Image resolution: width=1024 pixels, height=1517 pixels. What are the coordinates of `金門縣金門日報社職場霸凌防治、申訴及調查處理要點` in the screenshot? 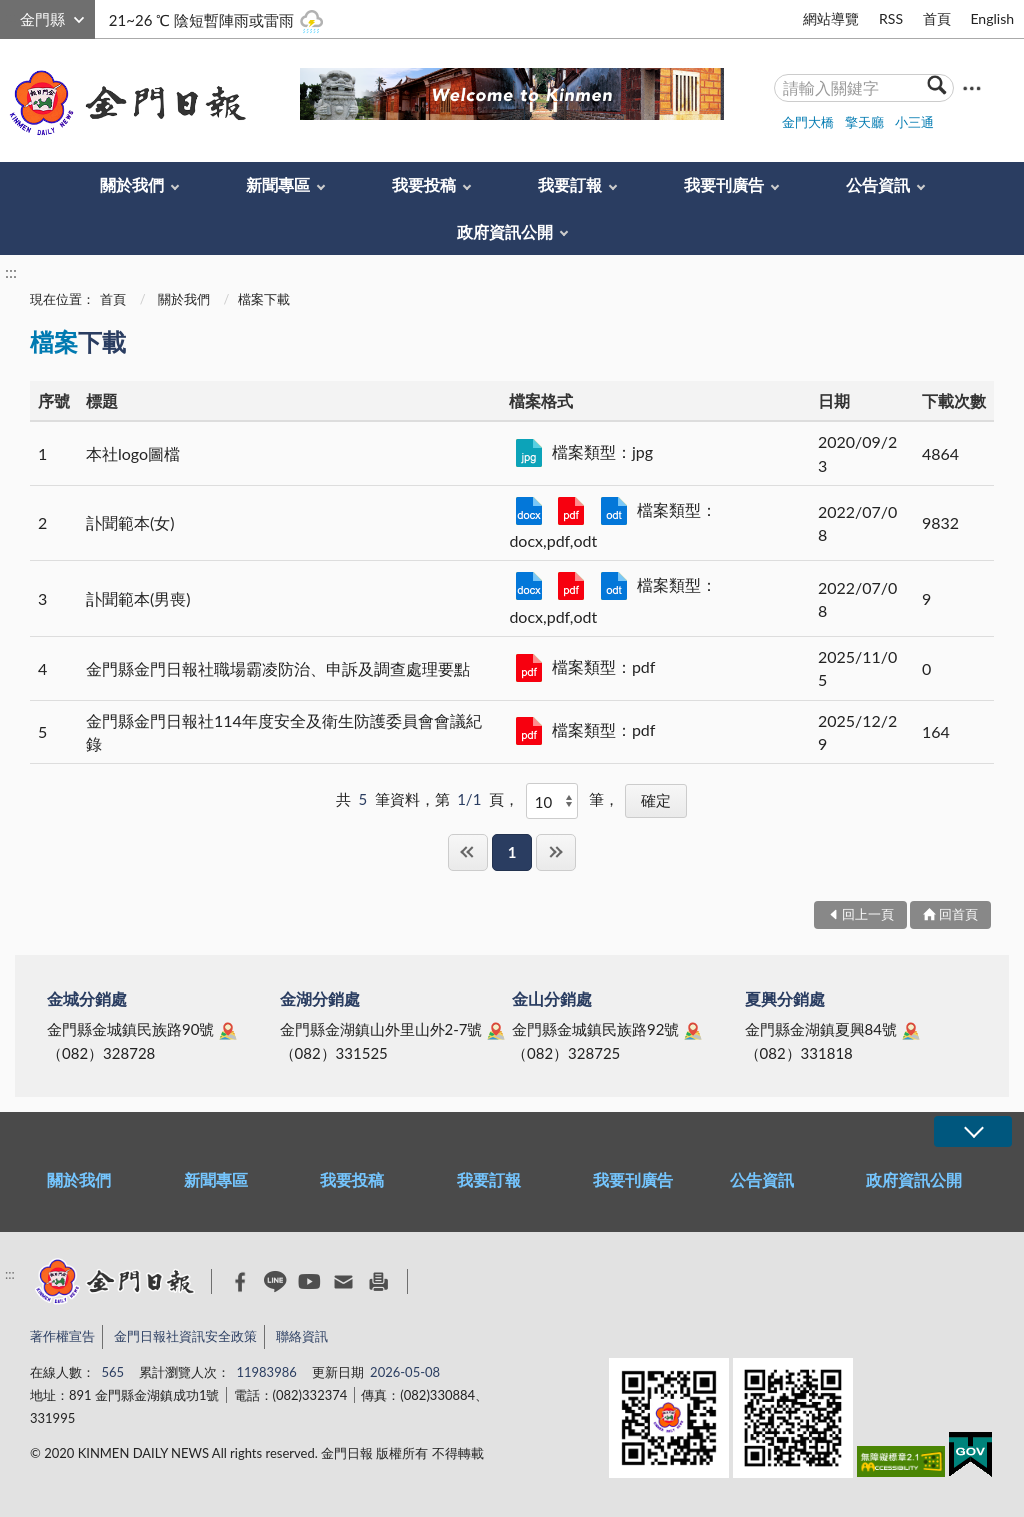 It's located at (278, 668).